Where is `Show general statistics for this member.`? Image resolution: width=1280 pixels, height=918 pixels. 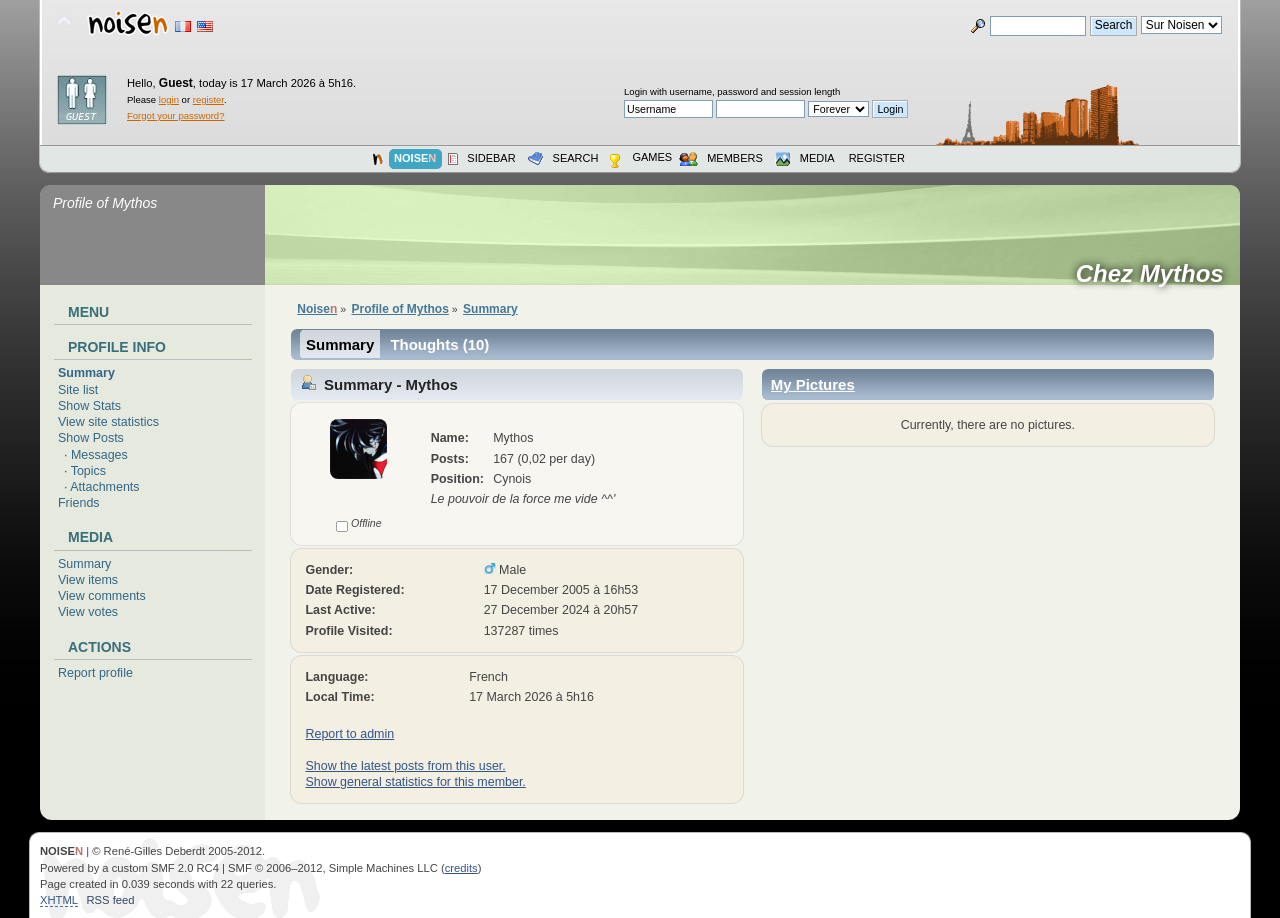 Show general statistics for this member. is located at coordinates (415, 782).